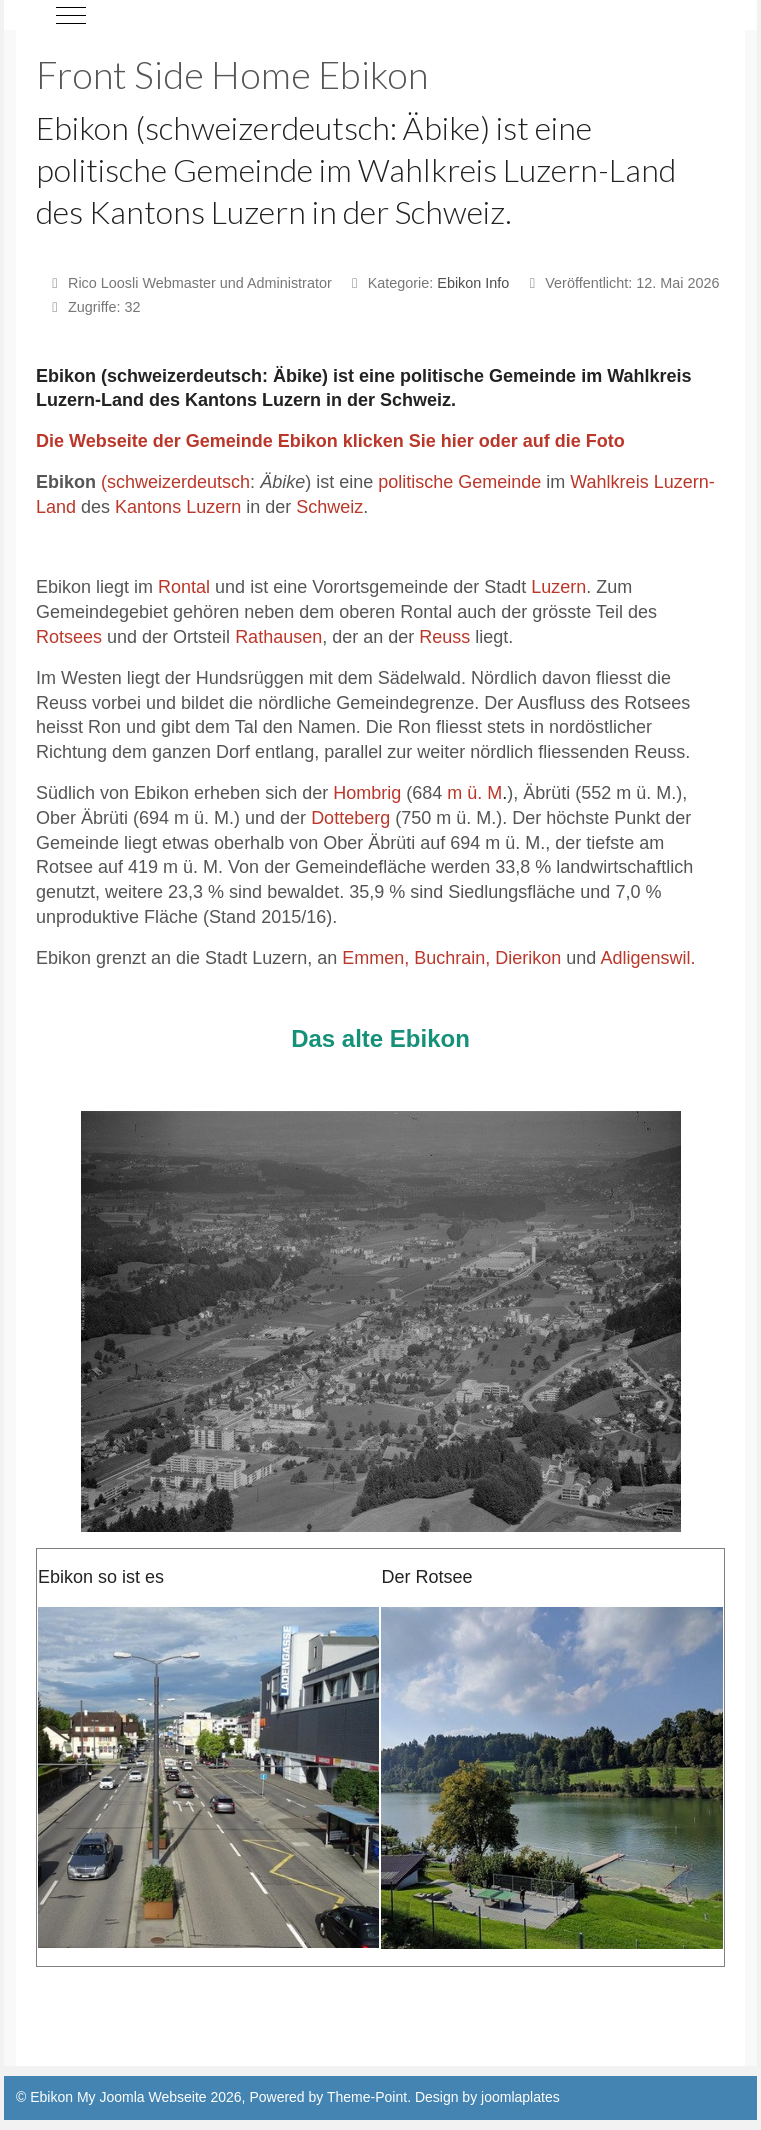 This screenshot has height=2130, width=761. What do you see at coordinates (645, 958) in the screenshot?
I see `Adligenswil` at bounding box center [645, 958].